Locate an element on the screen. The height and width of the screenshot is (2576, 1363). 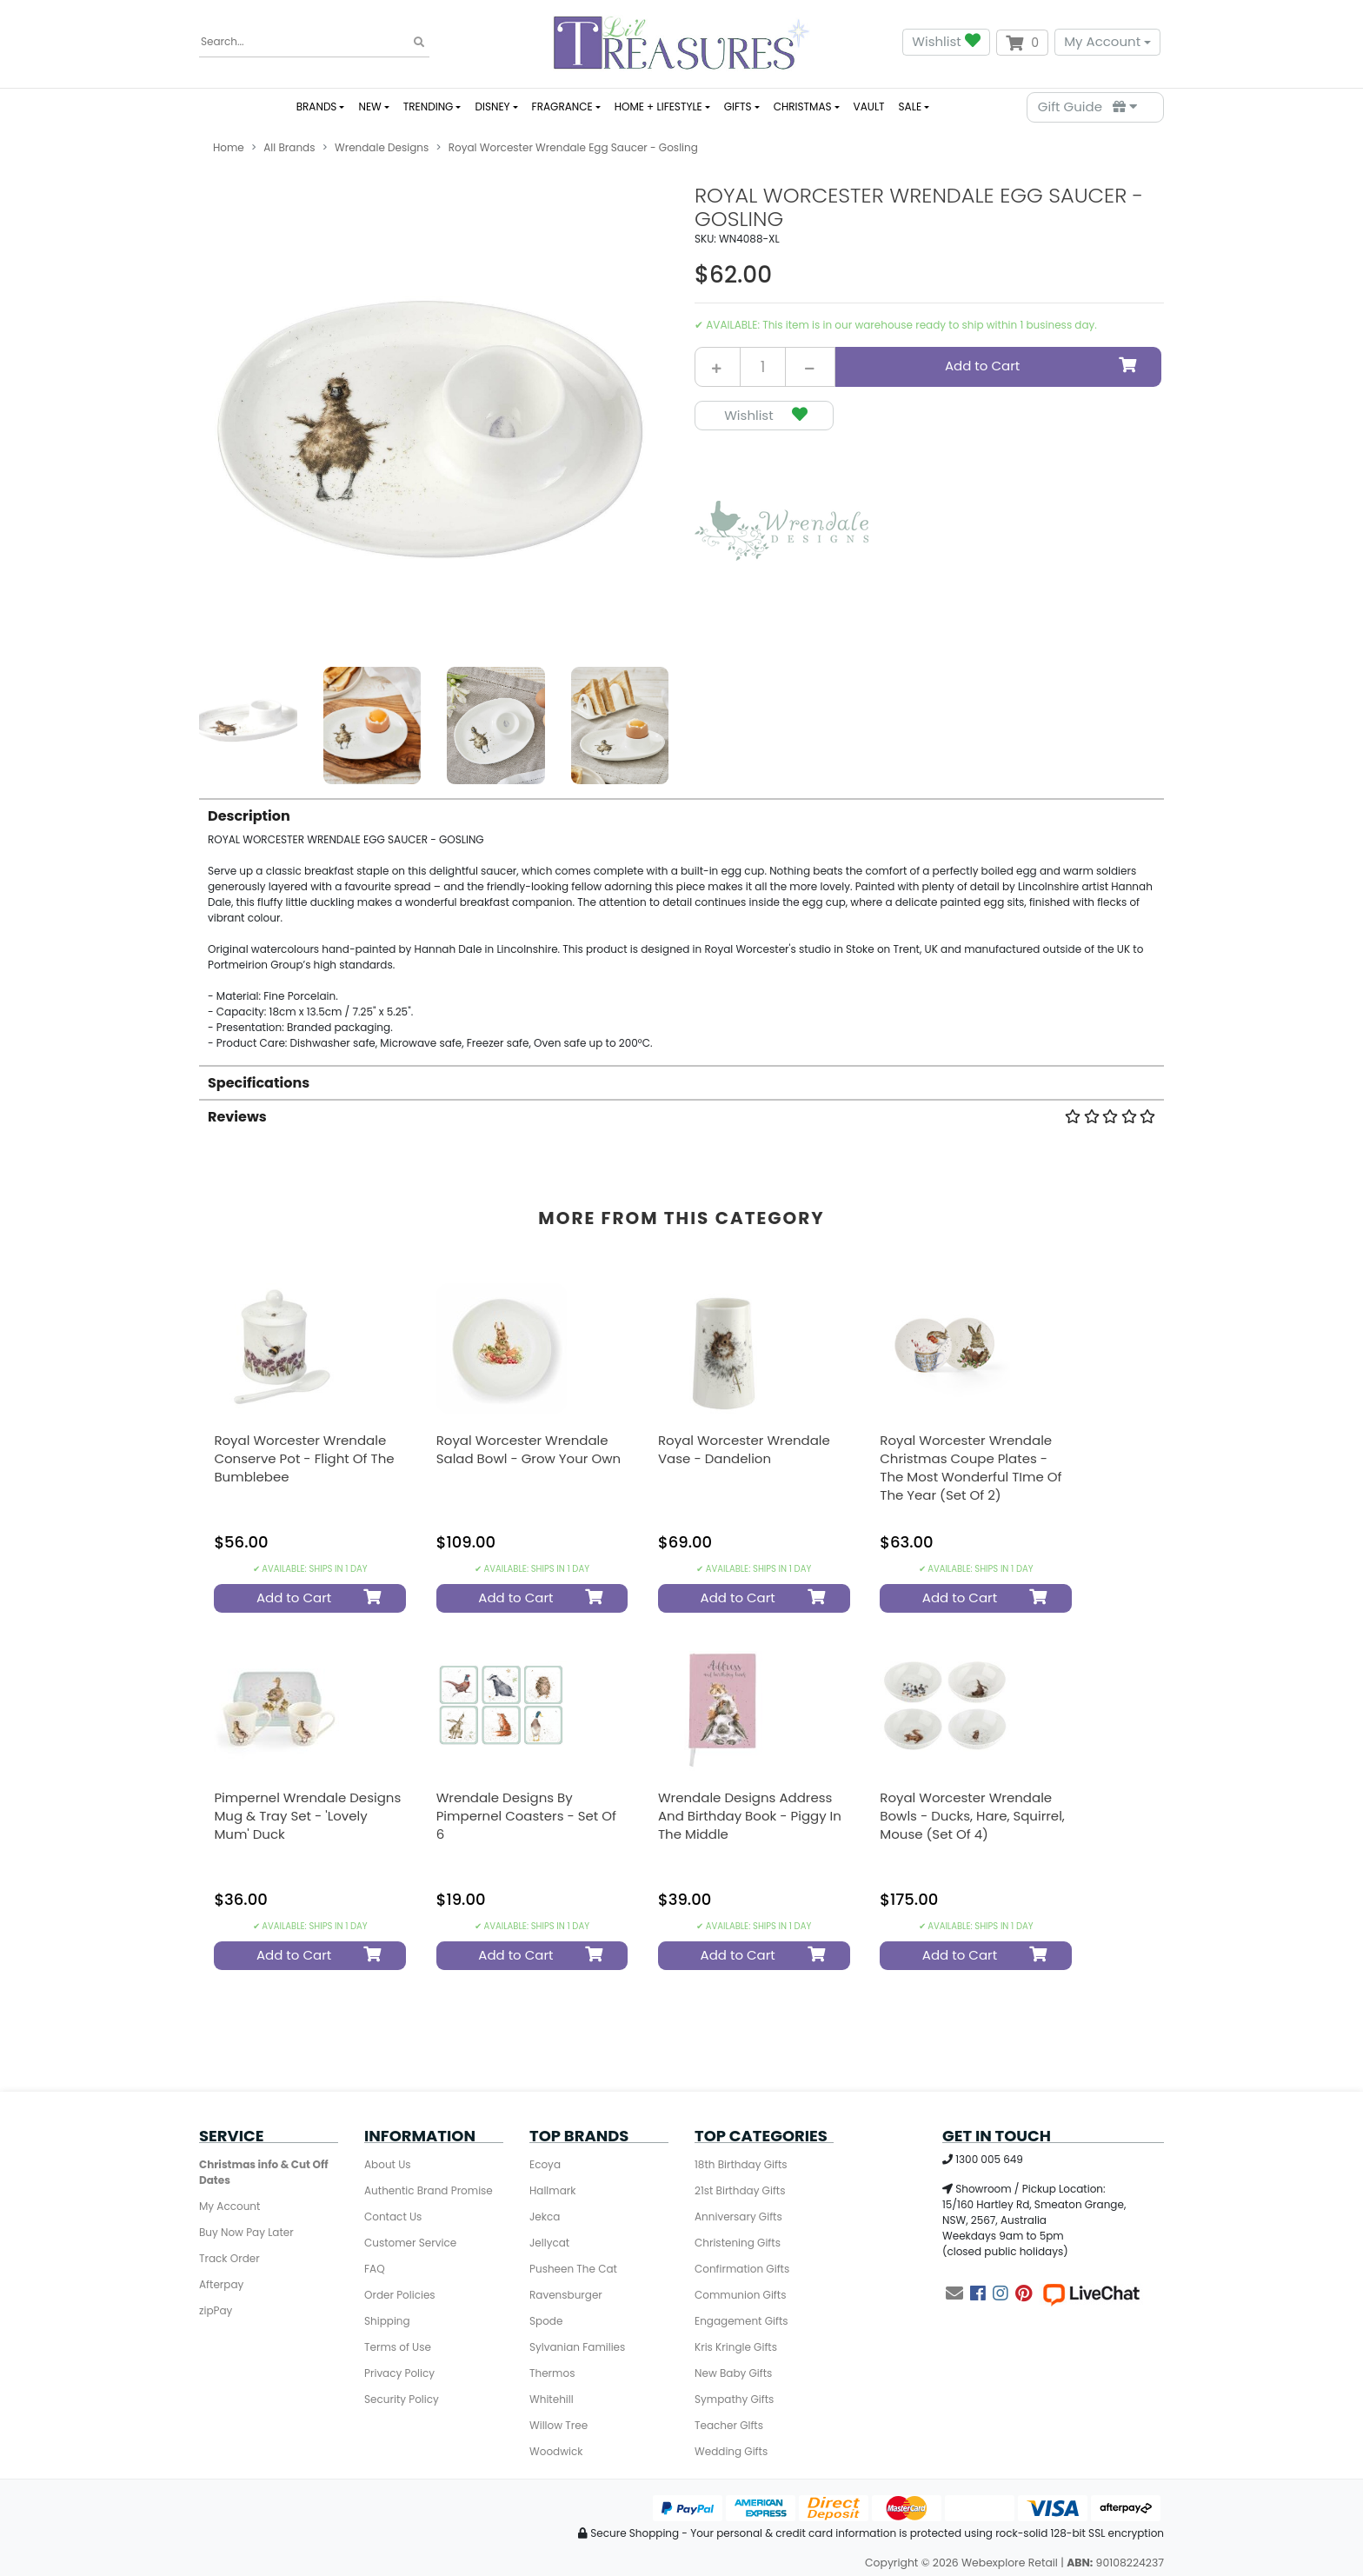
Royal Worcester Wrendale Vase - Dandelion is located at coordinates (744, 1449).